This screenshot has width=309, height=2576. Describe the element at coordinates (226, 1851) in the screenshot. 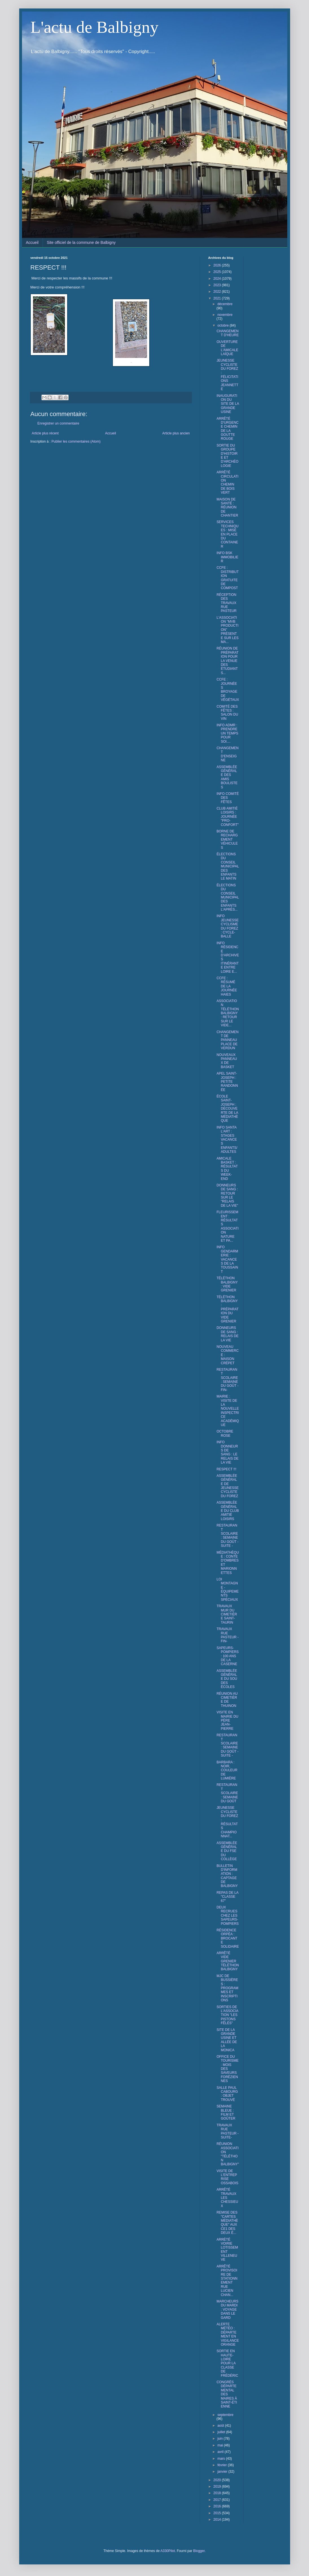

I see `ASSEMBLÉE GÉNÉRALE DU FSE DU COLLÈGE` at that location.